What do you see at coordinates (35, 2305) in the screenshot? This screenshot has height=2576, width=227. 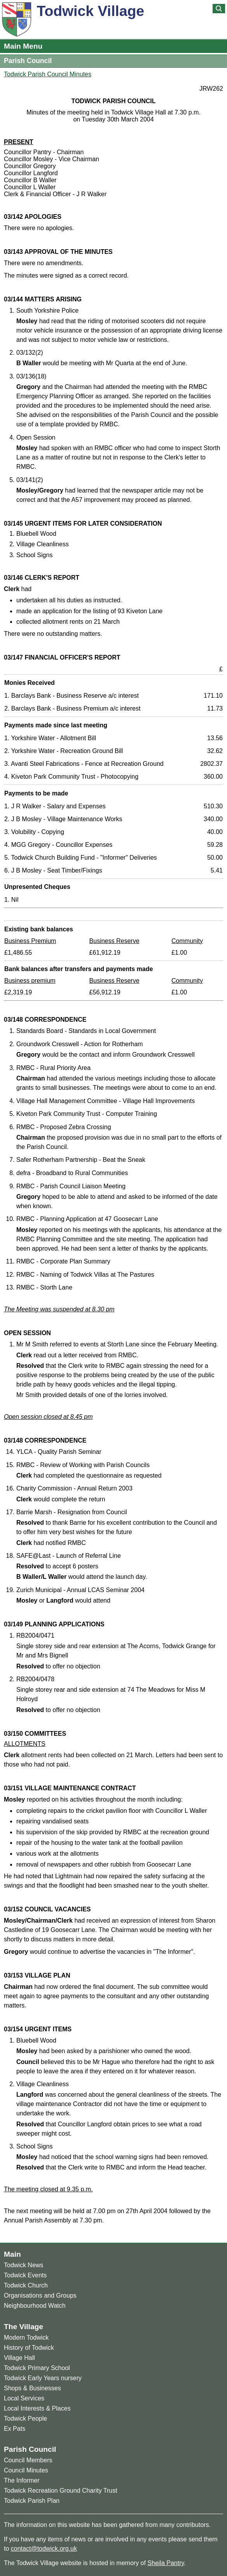 I see `Neighbourhood Watch` at bounding box center [35, 2305].